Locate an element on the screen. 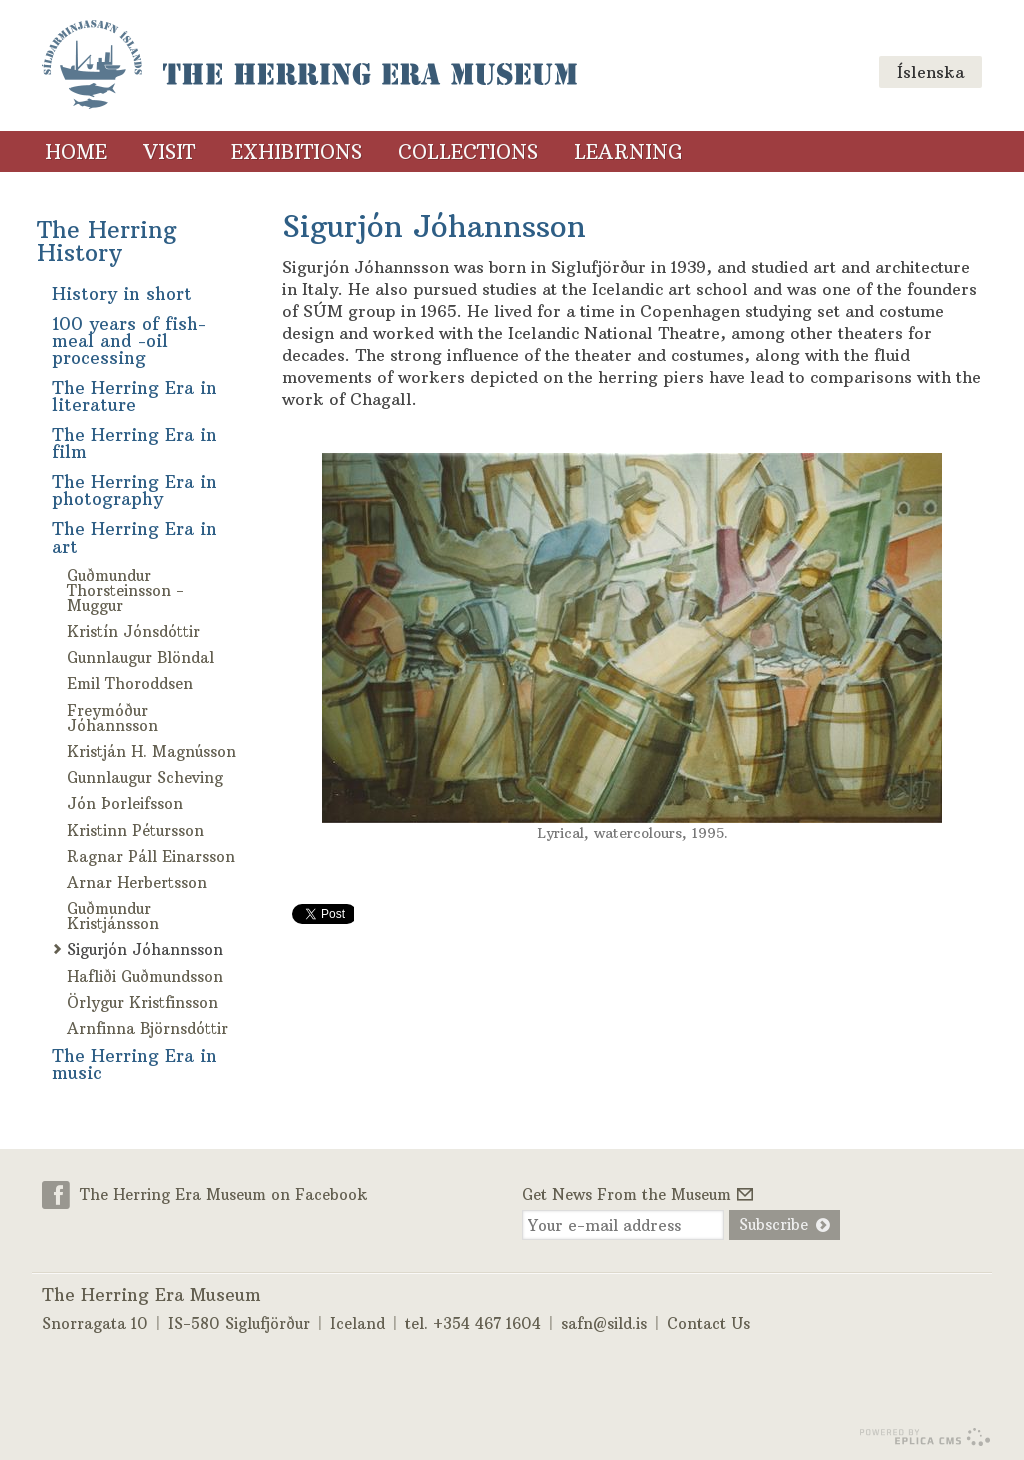 This screenshot has width=1024, height=1460. Contact Us is located at coordinates (708, 1321).